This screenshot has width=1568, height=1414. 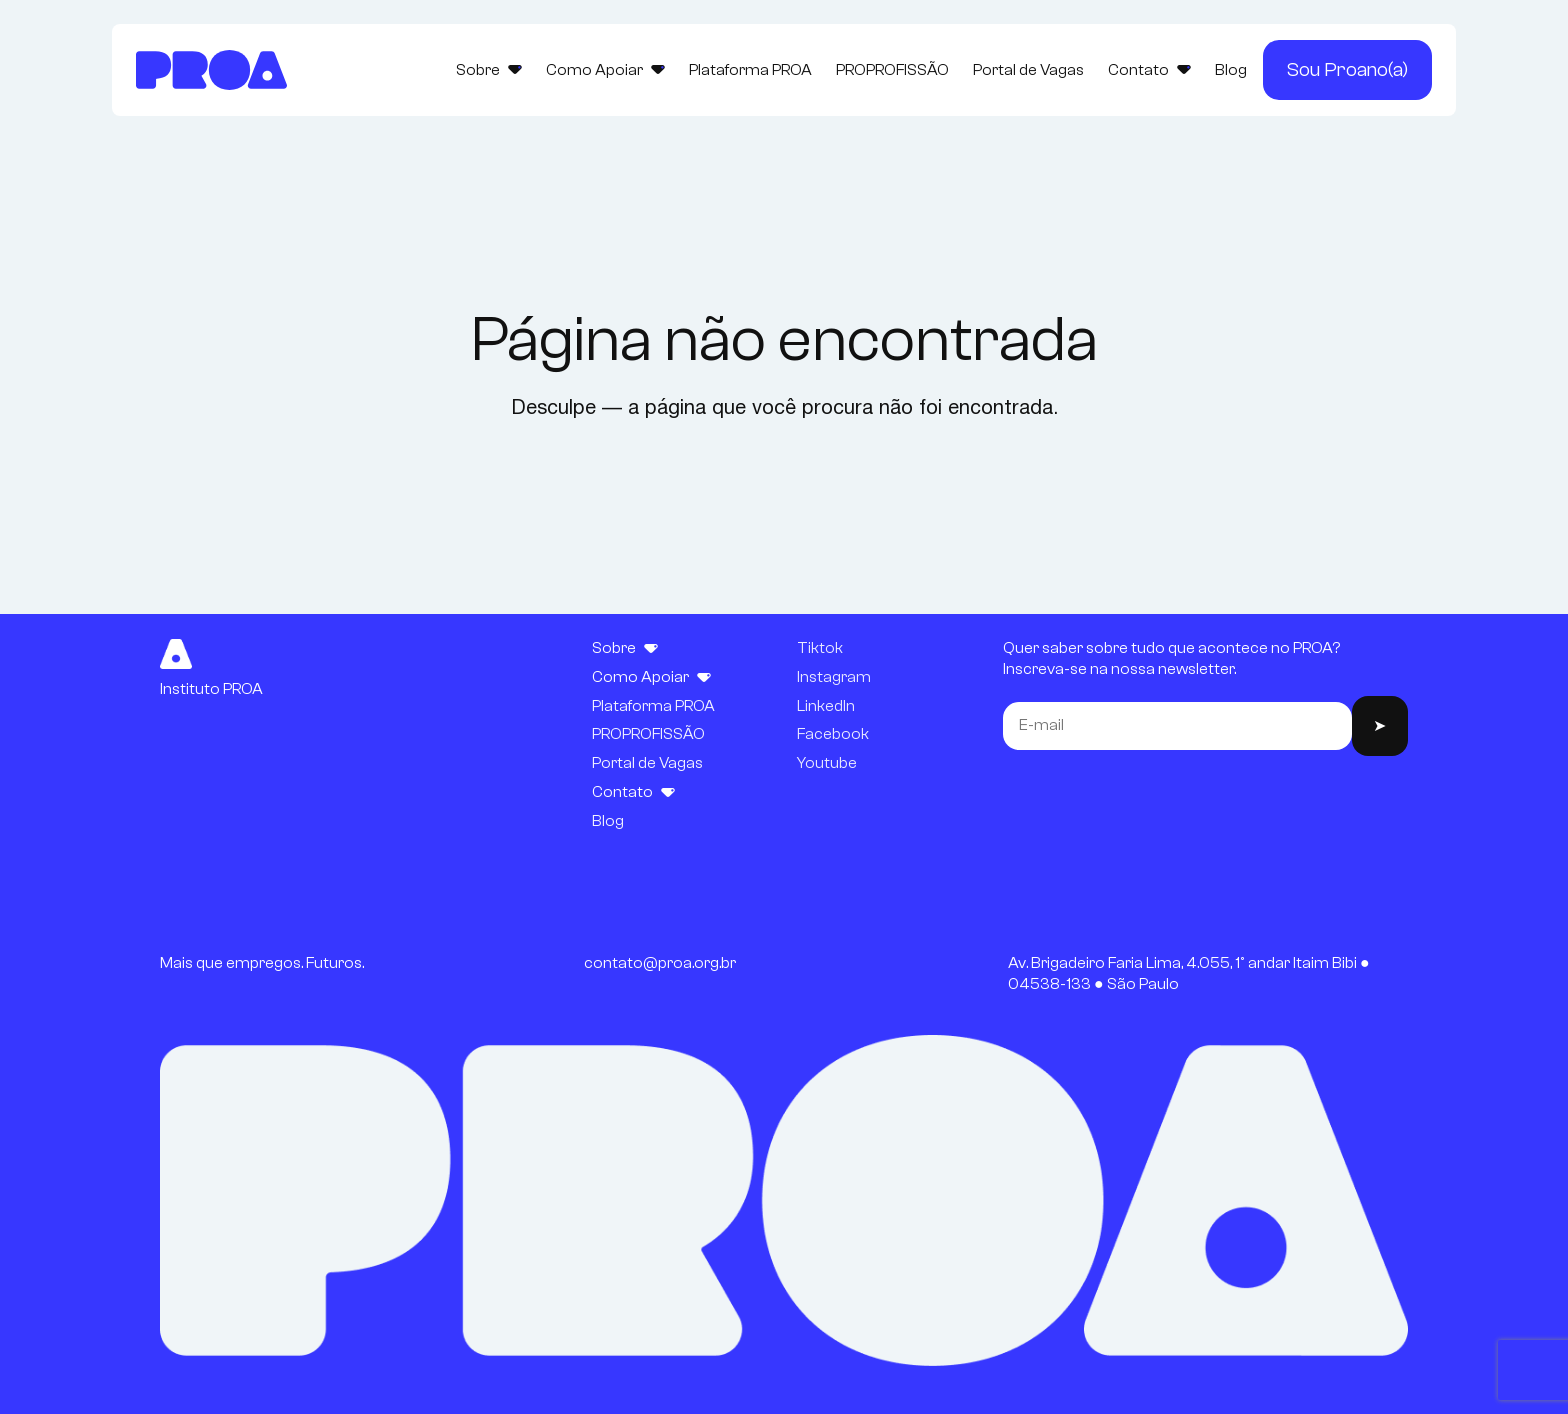 What do you see at coordinates (605, 70) in the screenshot?
I see `Como Apoiar` at bounding box center [605, 70].